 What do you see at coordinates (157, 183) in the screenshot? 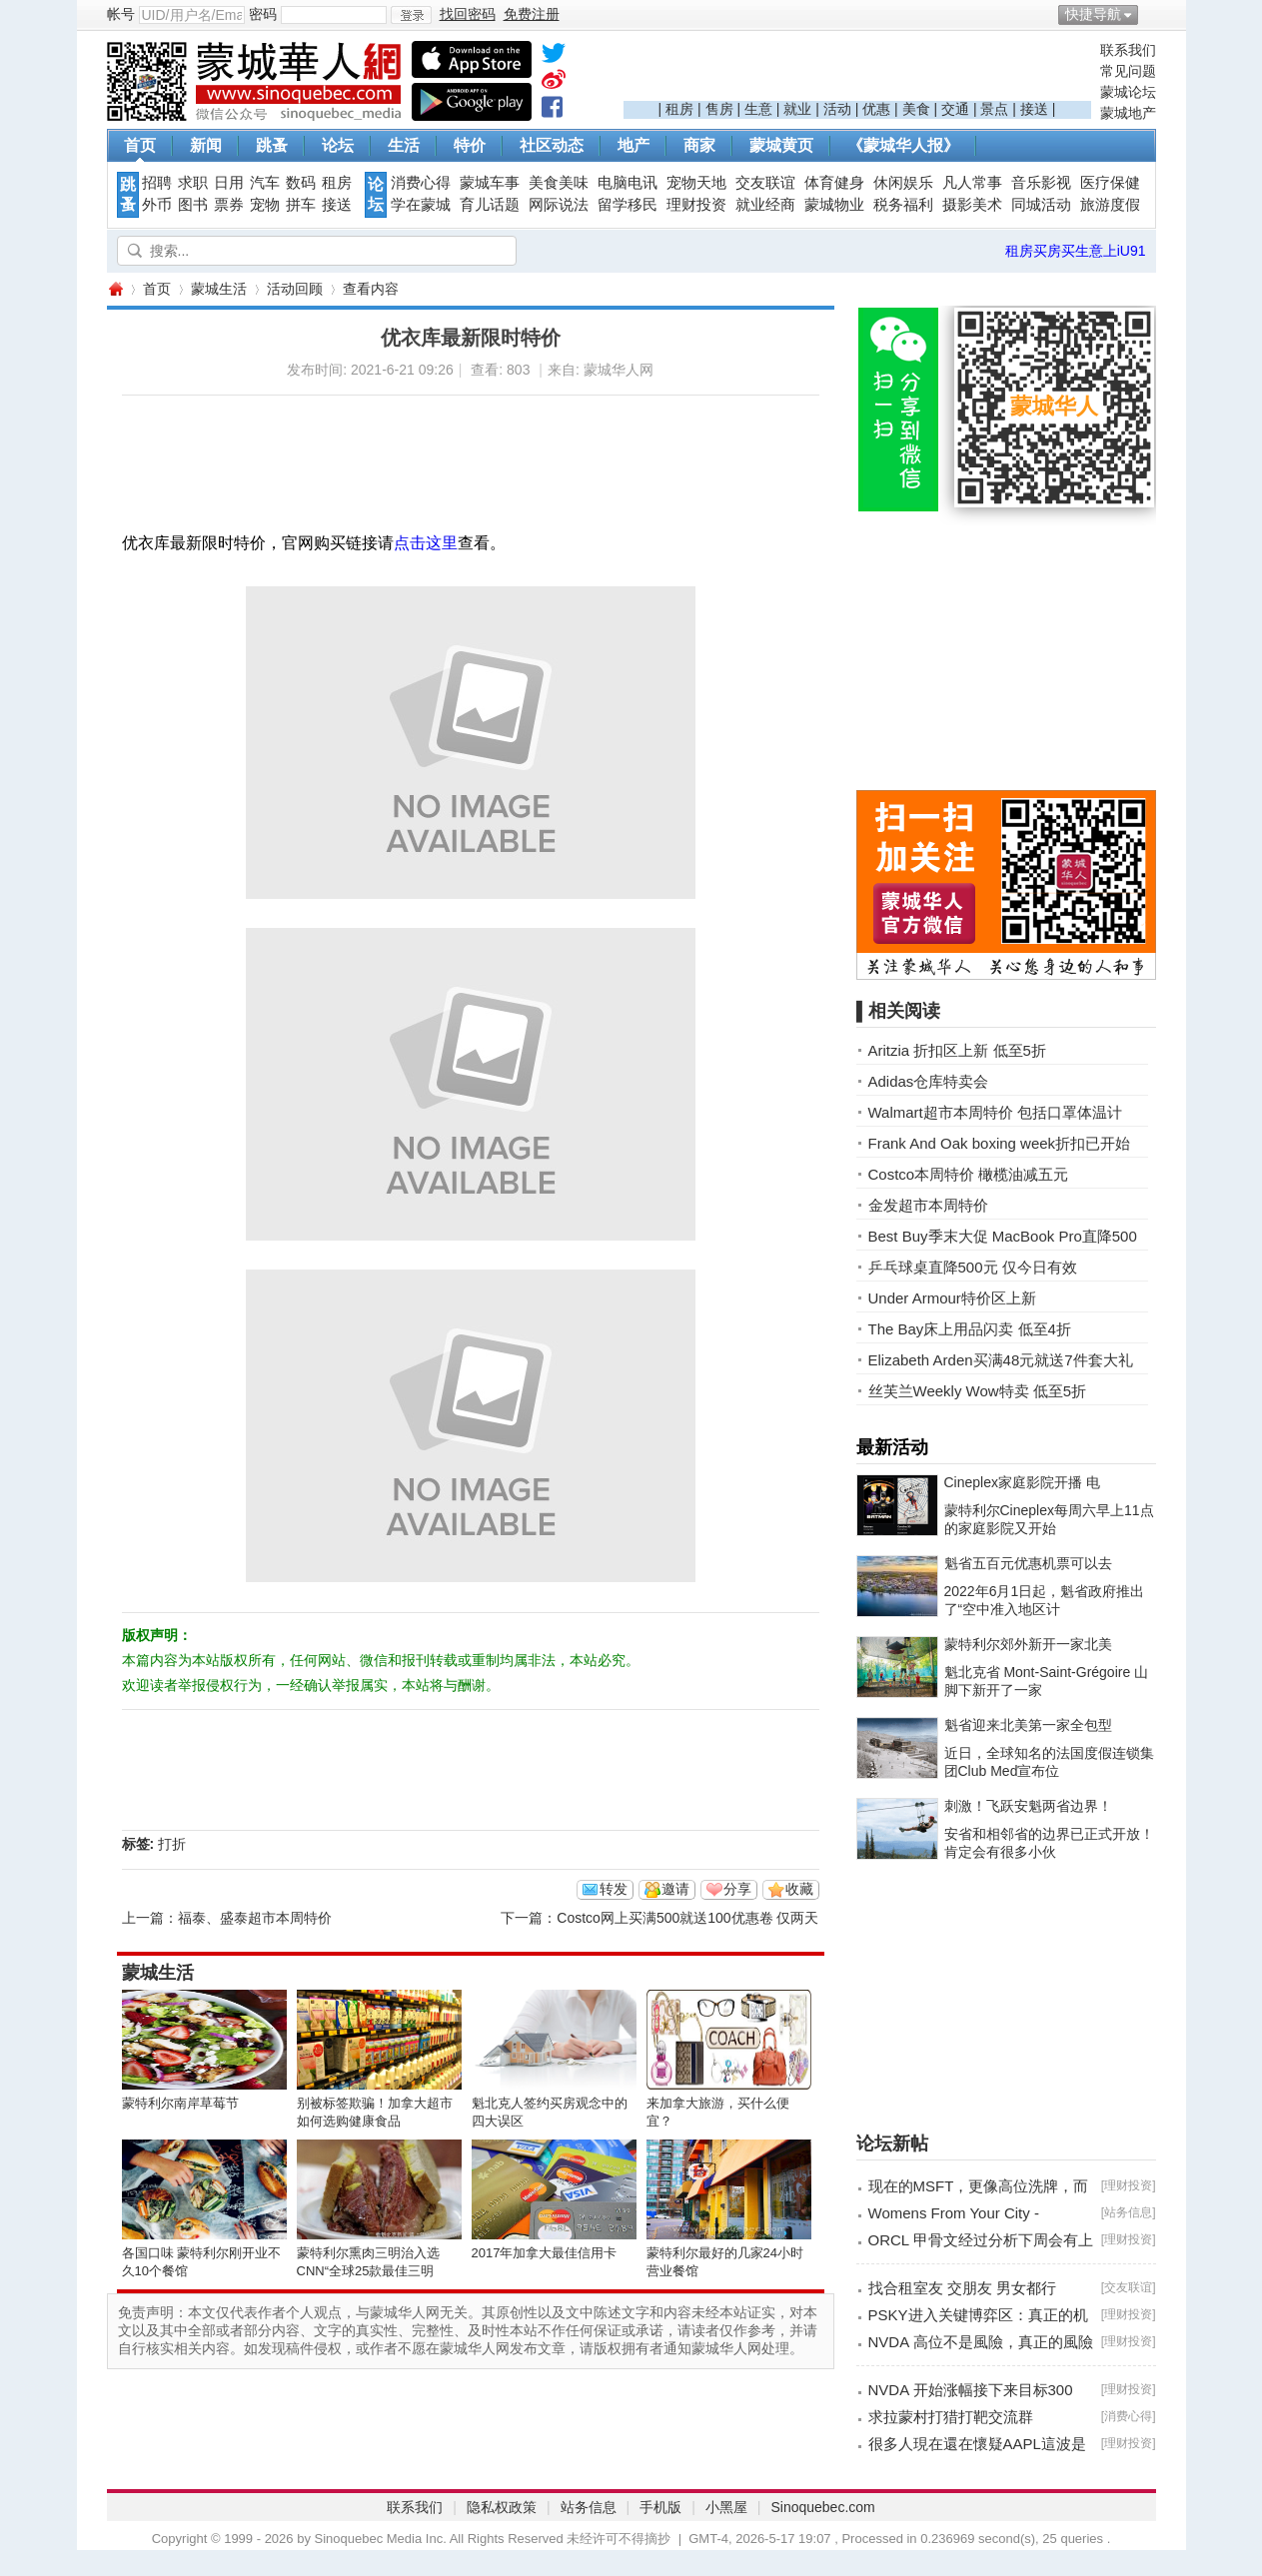
I see `招聘` at bounding box center [157, 183].